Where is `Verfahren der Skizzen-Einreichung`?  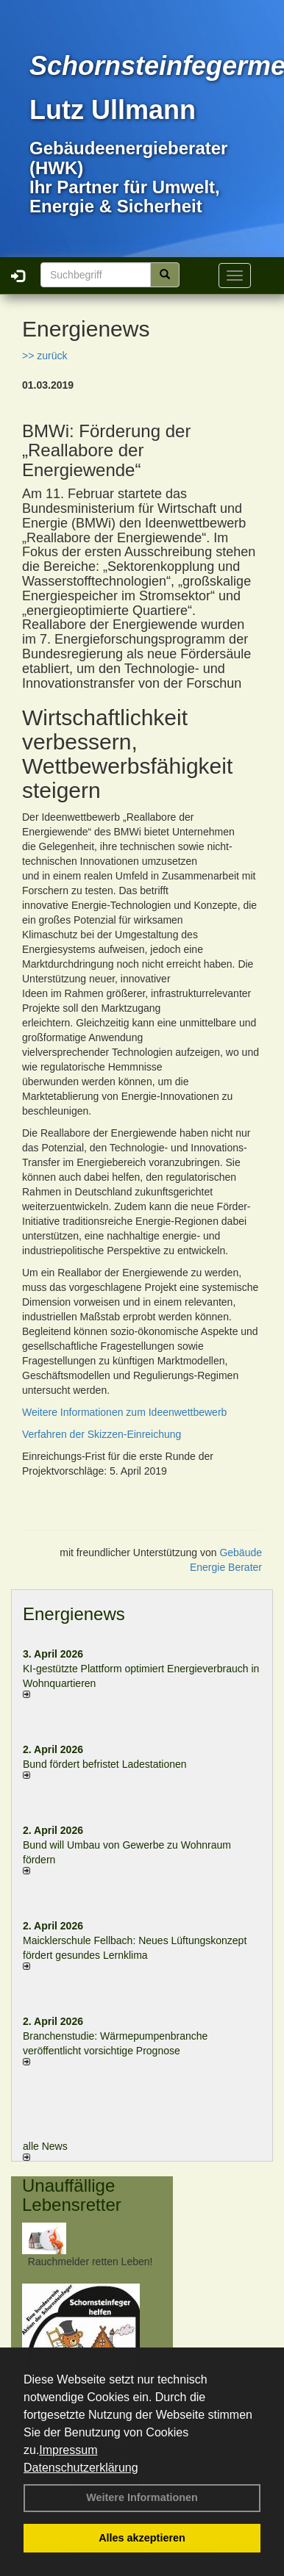
Verfahren der Skizzen-Einreichung is located at coordinates (101, 1434).